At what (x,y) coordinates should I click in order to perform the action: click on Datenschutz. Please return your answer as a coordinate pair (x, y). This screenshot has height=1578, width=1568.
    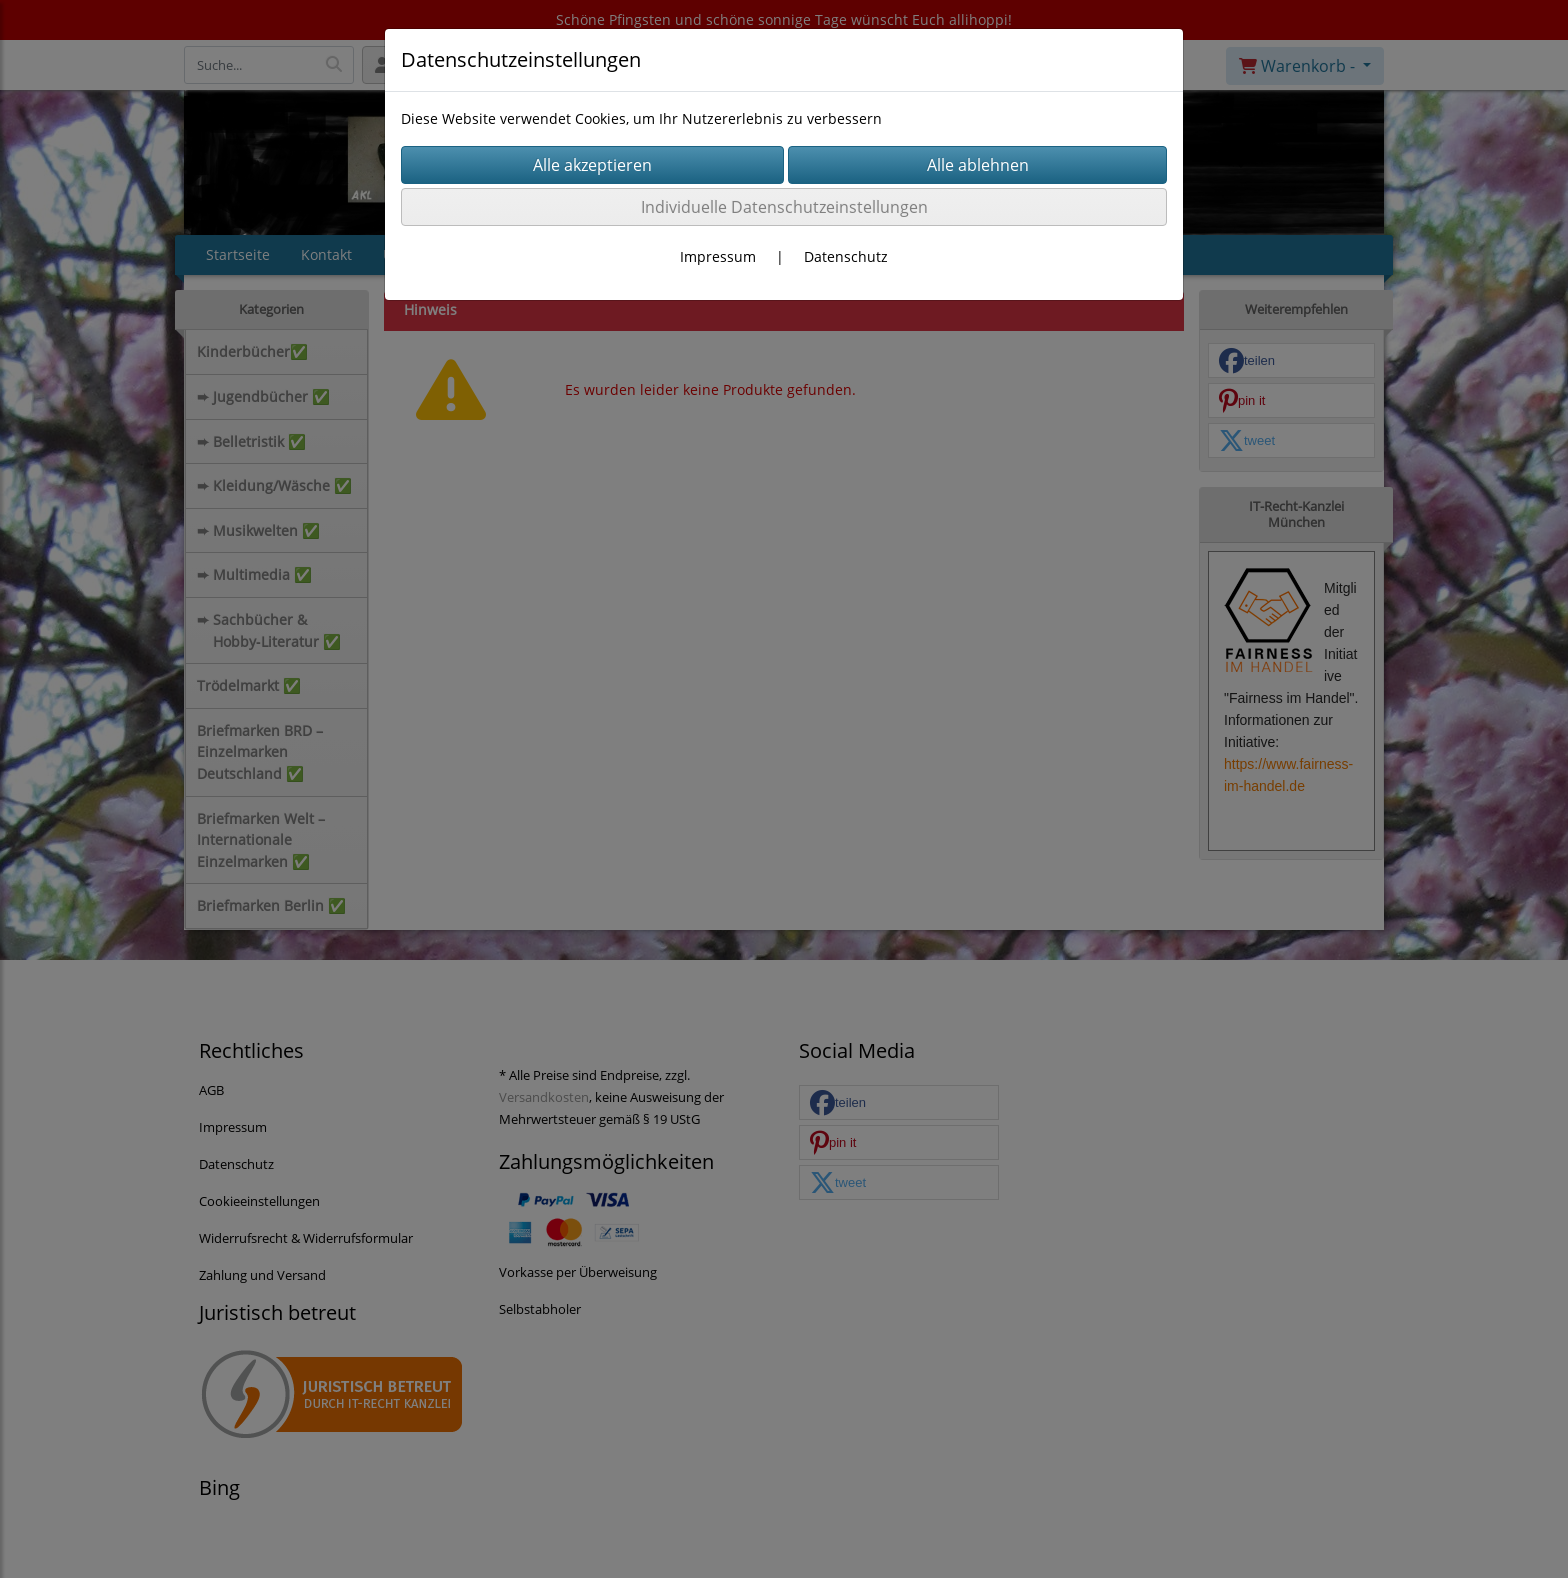
    Looking at the image, I should click on (846, 256).